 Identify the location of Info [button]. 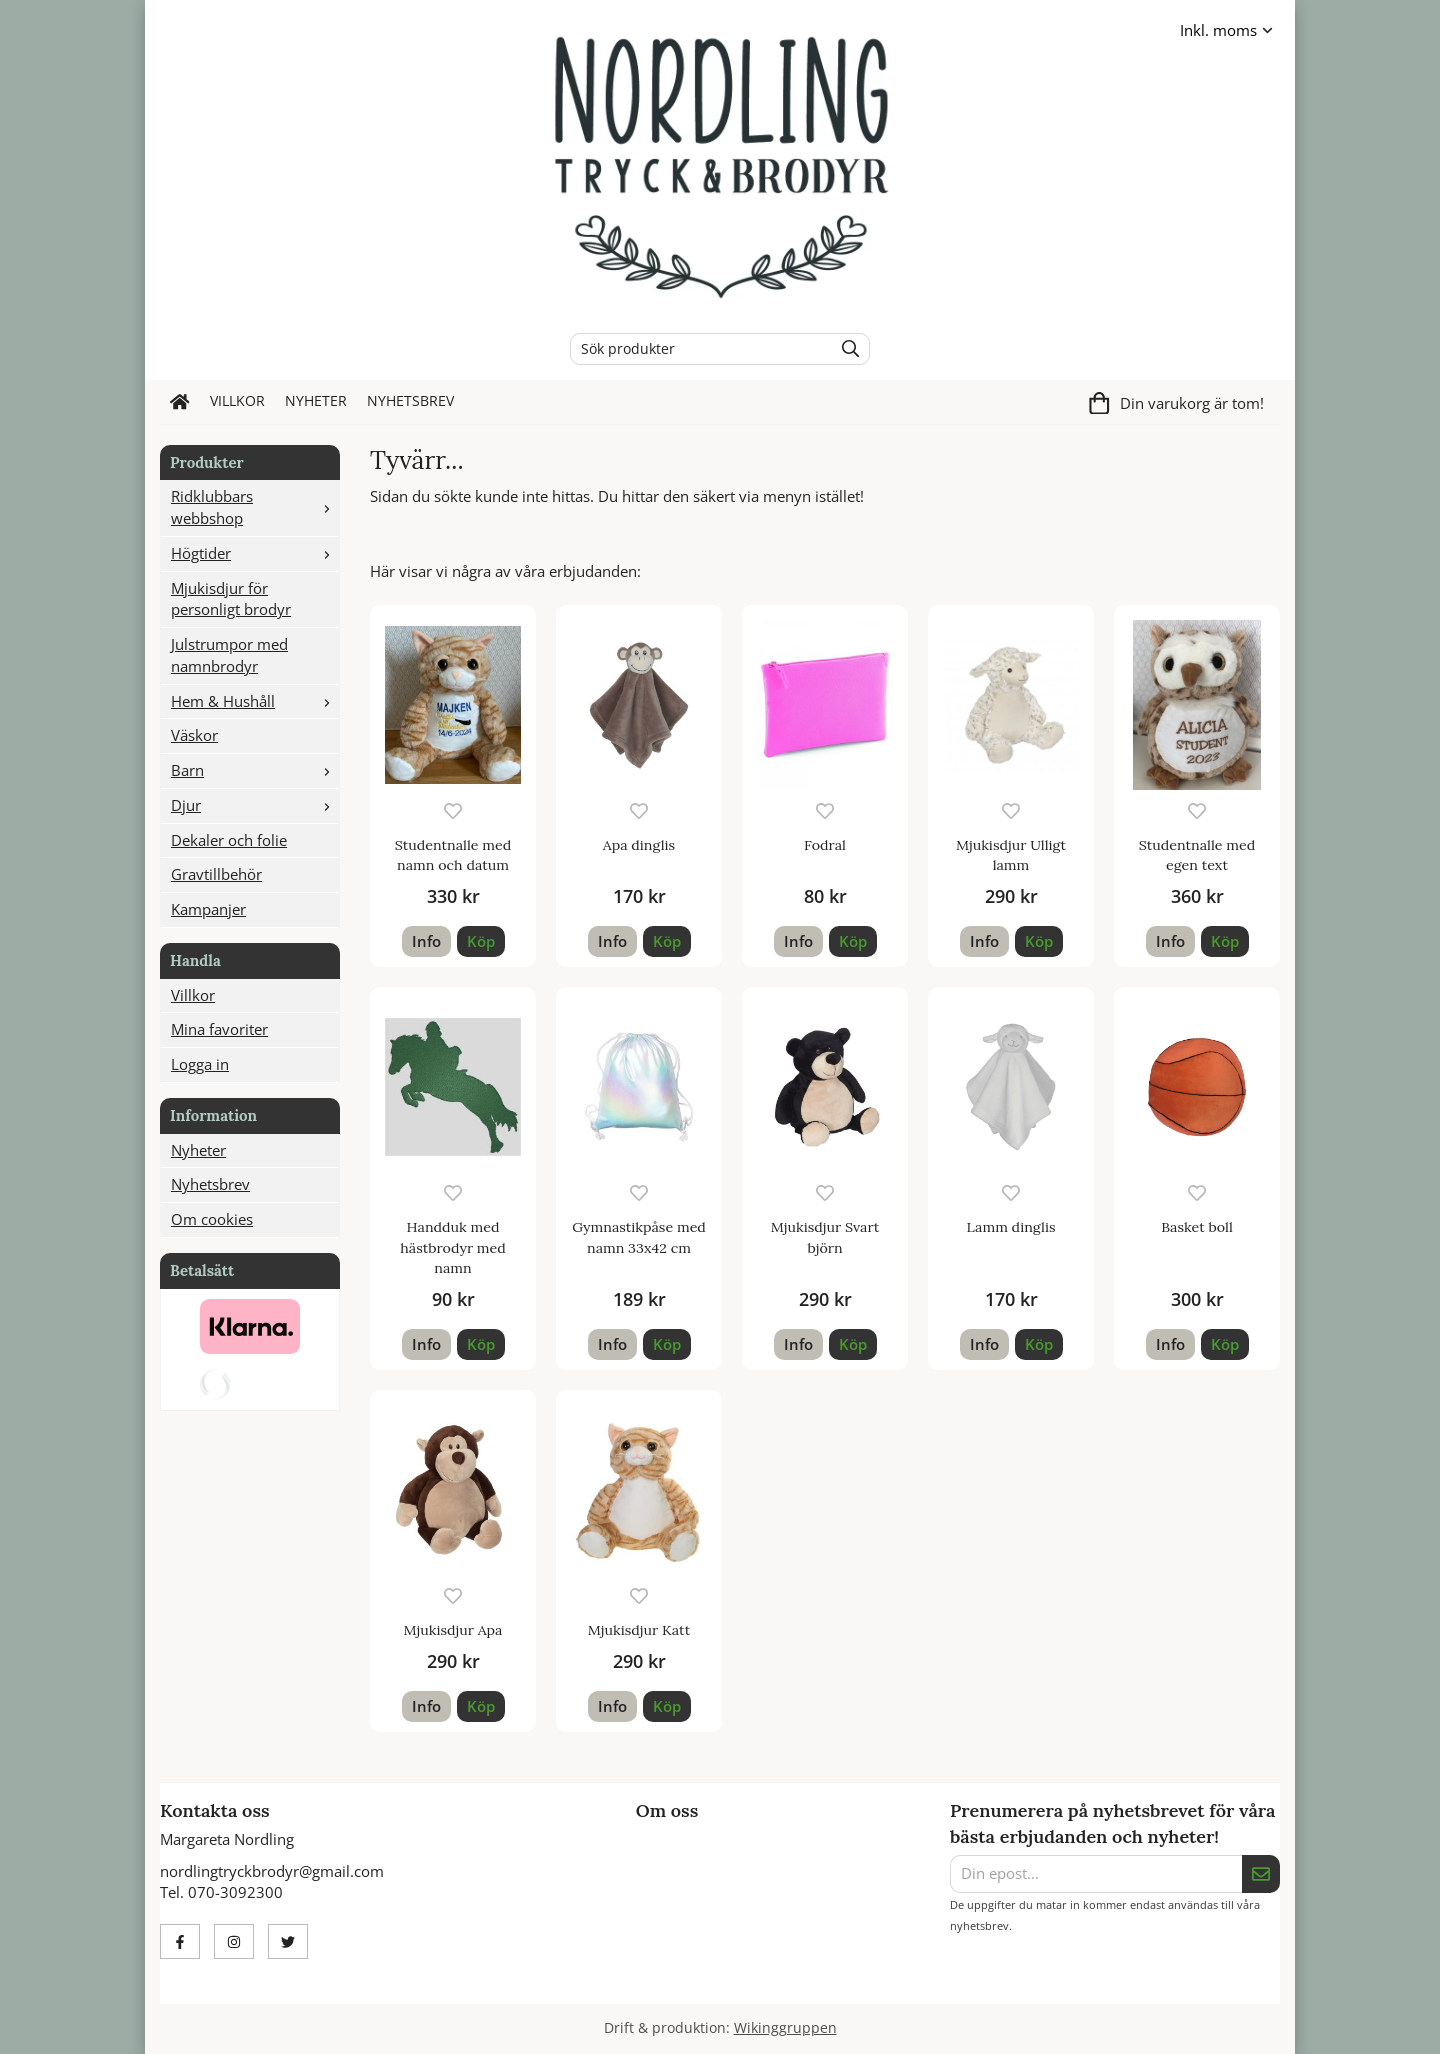
(426, 941).